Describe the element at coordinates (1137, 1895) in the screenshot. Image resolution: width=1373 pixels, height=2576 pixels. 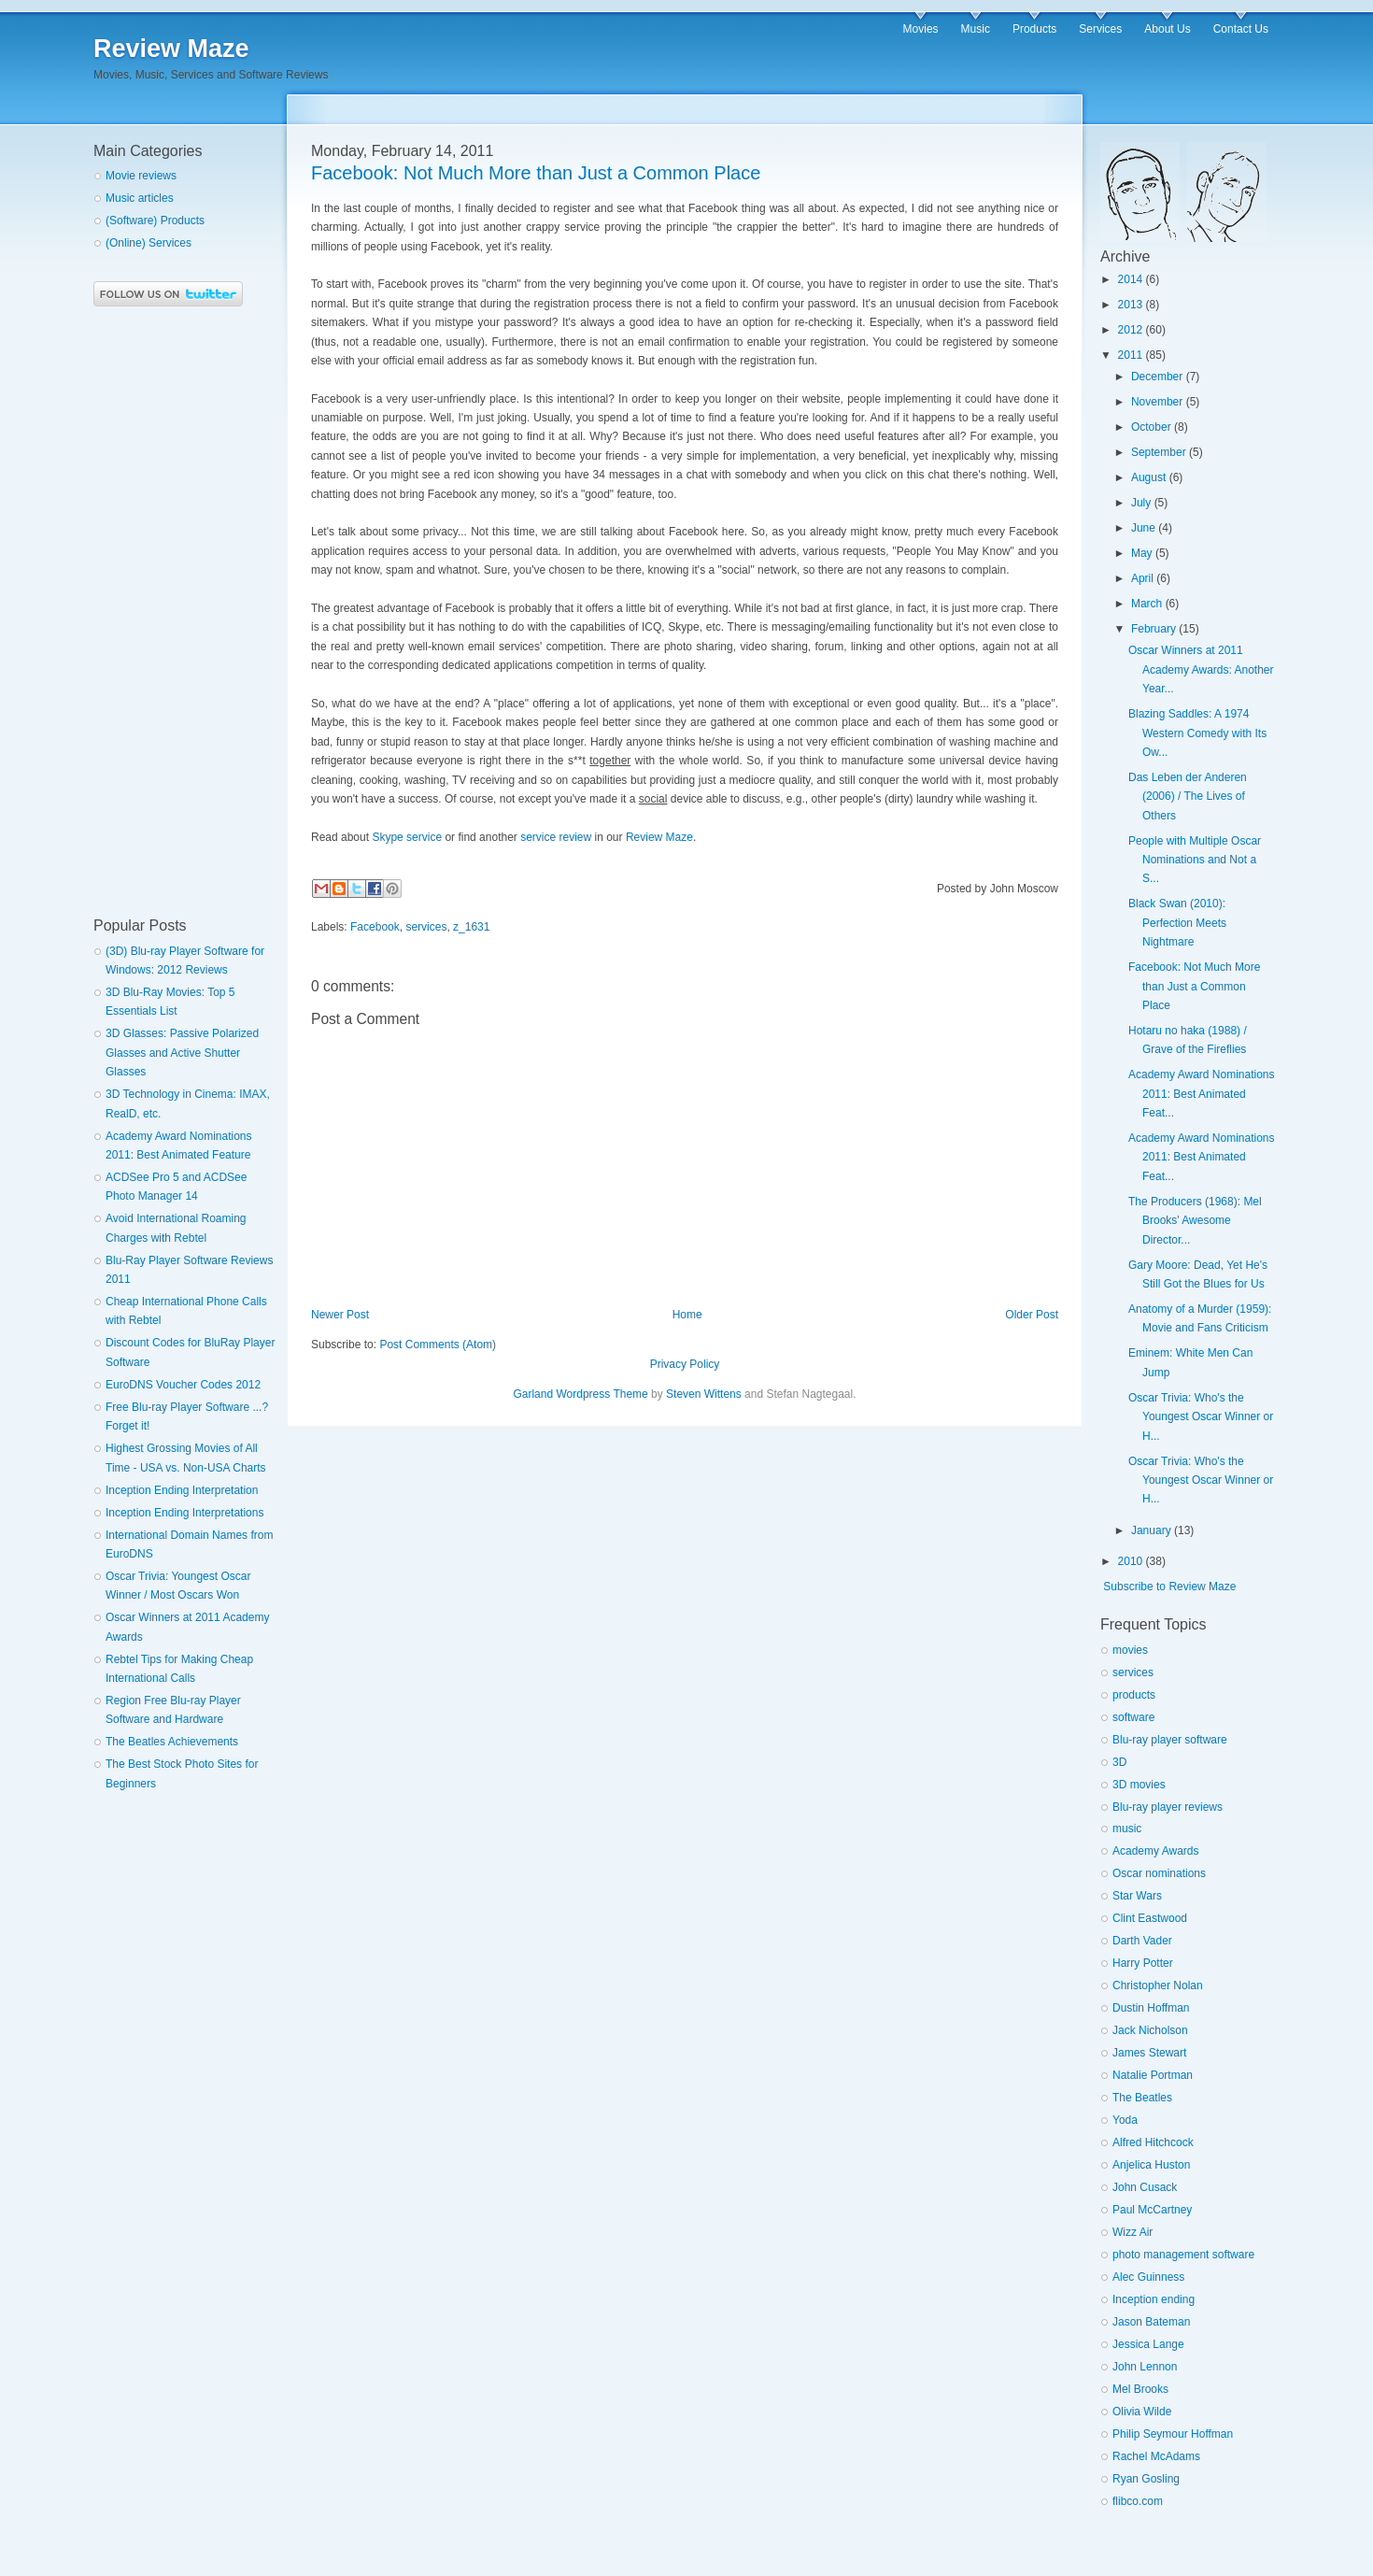
I see `Star Wars` at that location.